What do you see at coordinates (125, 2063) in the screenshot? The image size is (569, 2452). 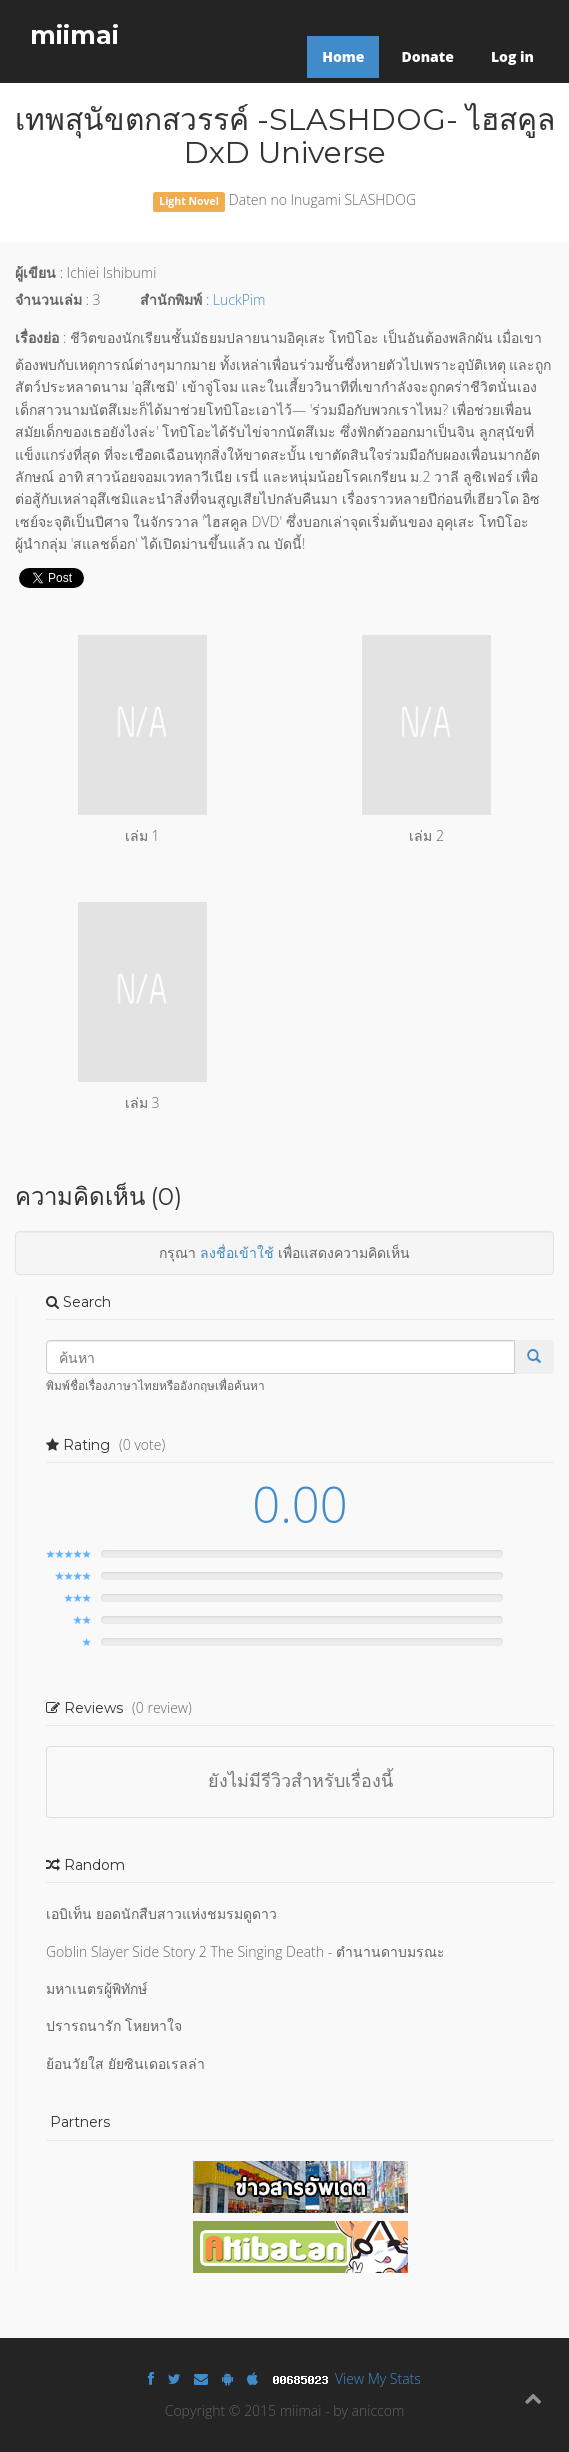 I see `ย้อนวัยใส ยัยซินเดอเรลล่า` at bounding box center [125, 2063].